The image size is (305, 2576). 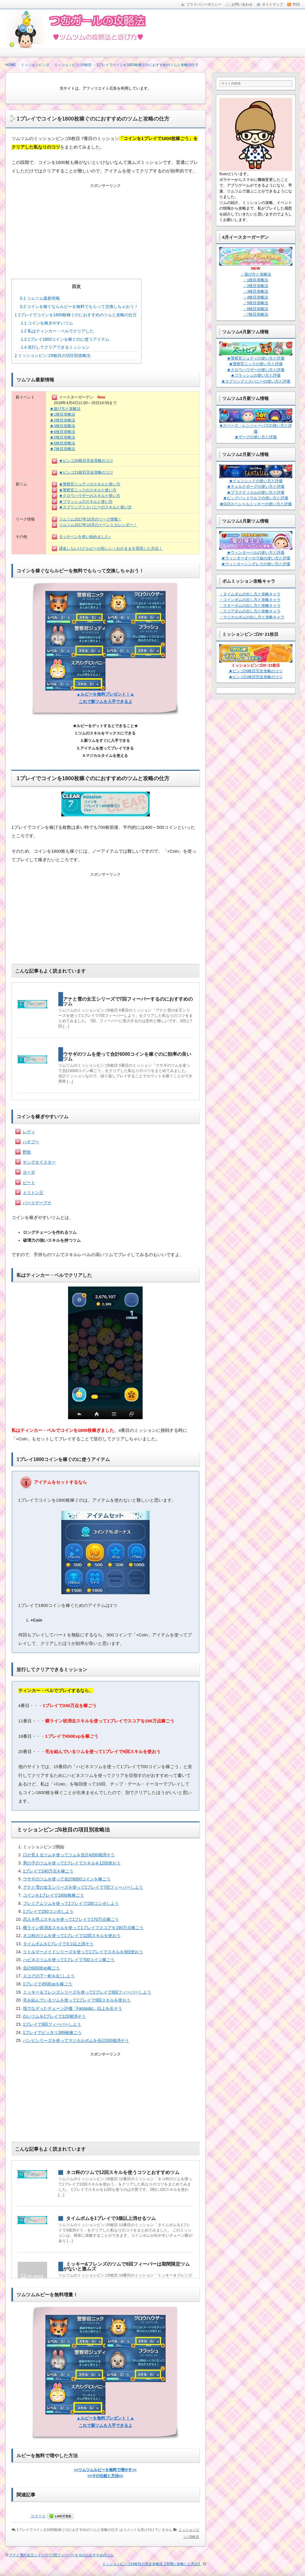 I want to click on タイムボムを1プレイで3個以上消せるツム, so click(x=111, y=2218).